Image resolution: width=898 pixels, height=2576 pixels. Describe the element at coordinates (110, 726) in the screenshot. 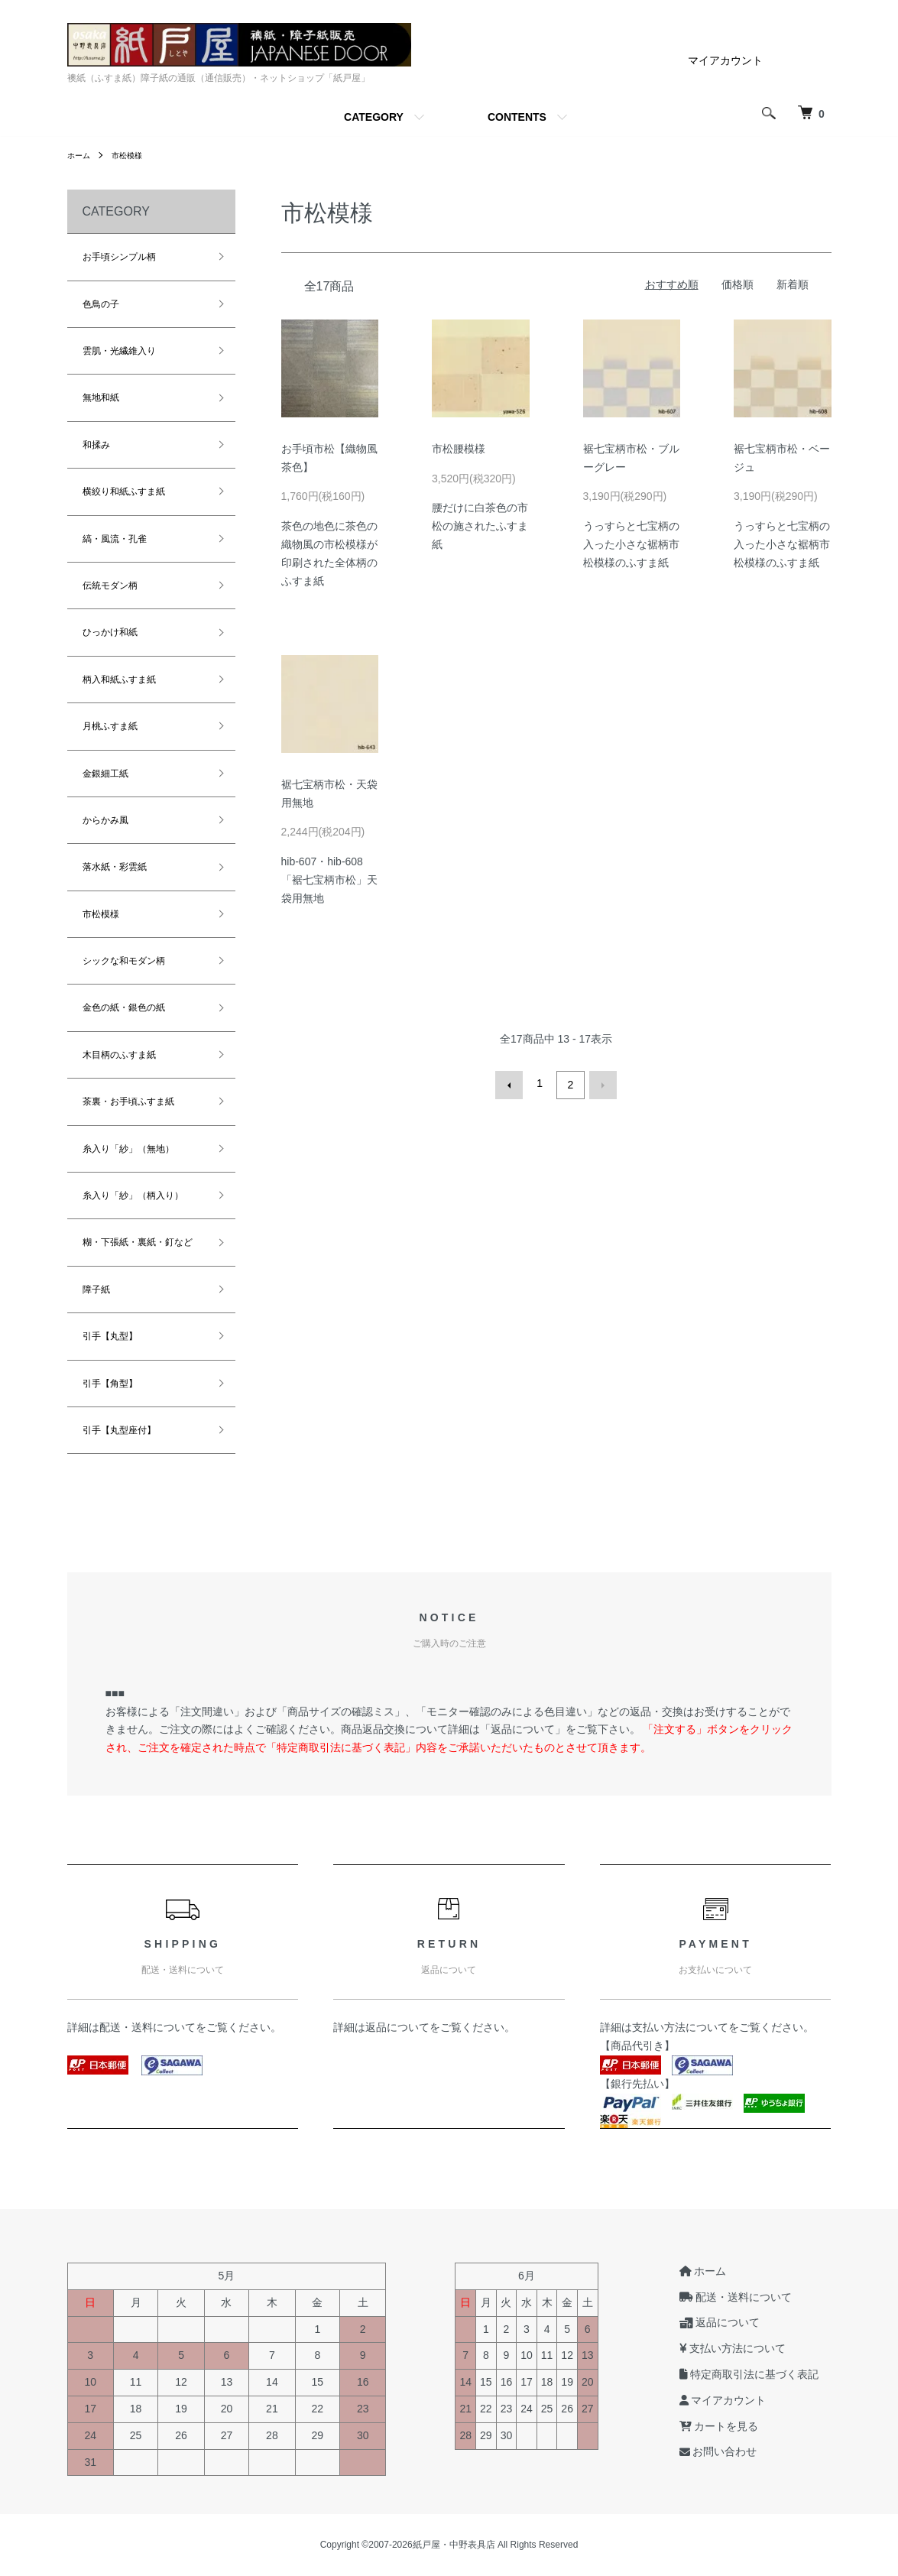

I see `月桃ふすま紙` at that location.